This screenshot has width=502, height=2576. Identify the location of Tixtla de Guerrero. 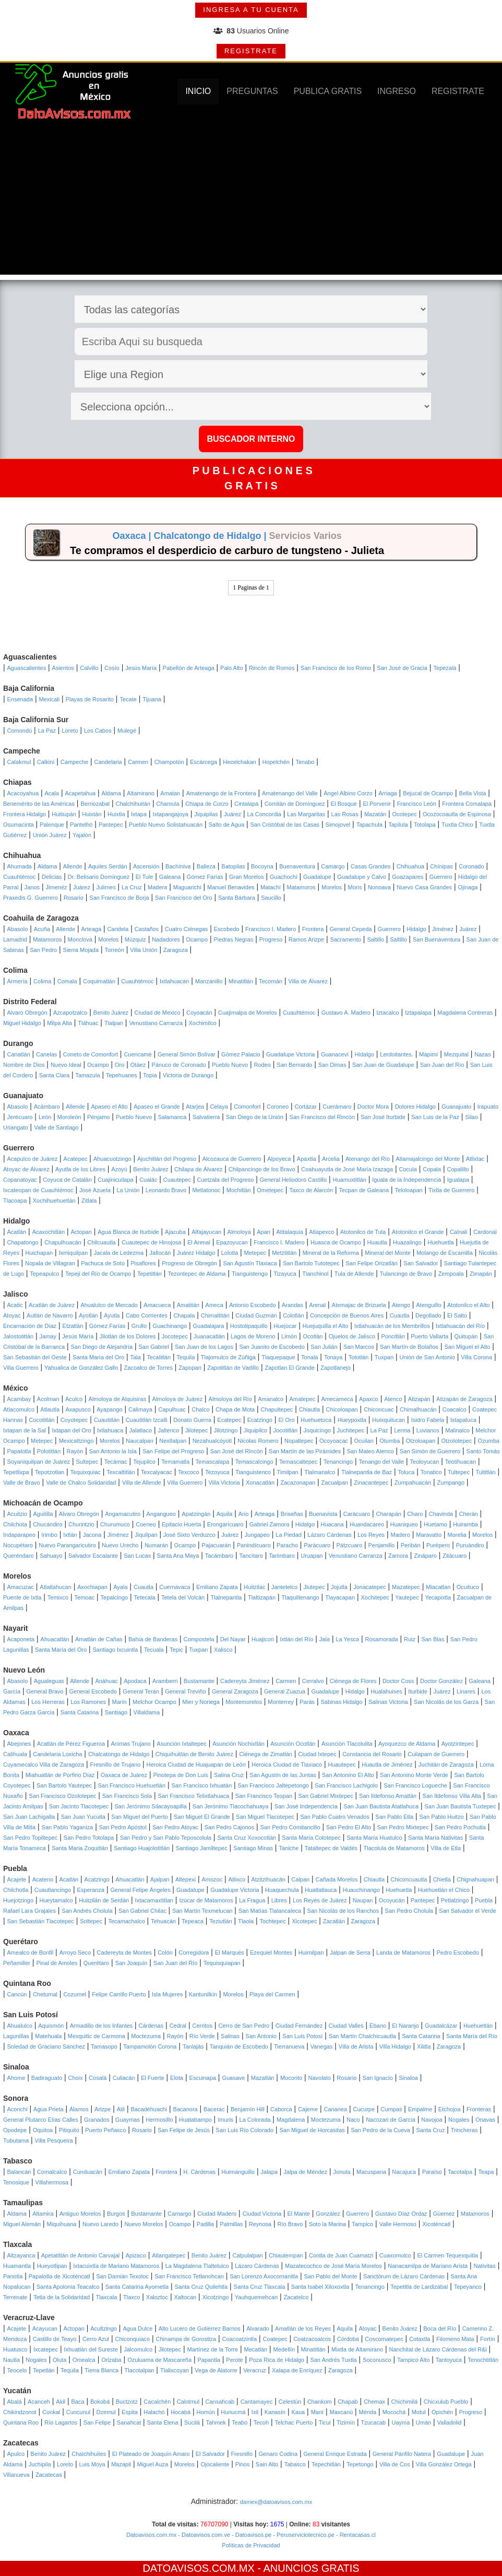
(451, 1190).